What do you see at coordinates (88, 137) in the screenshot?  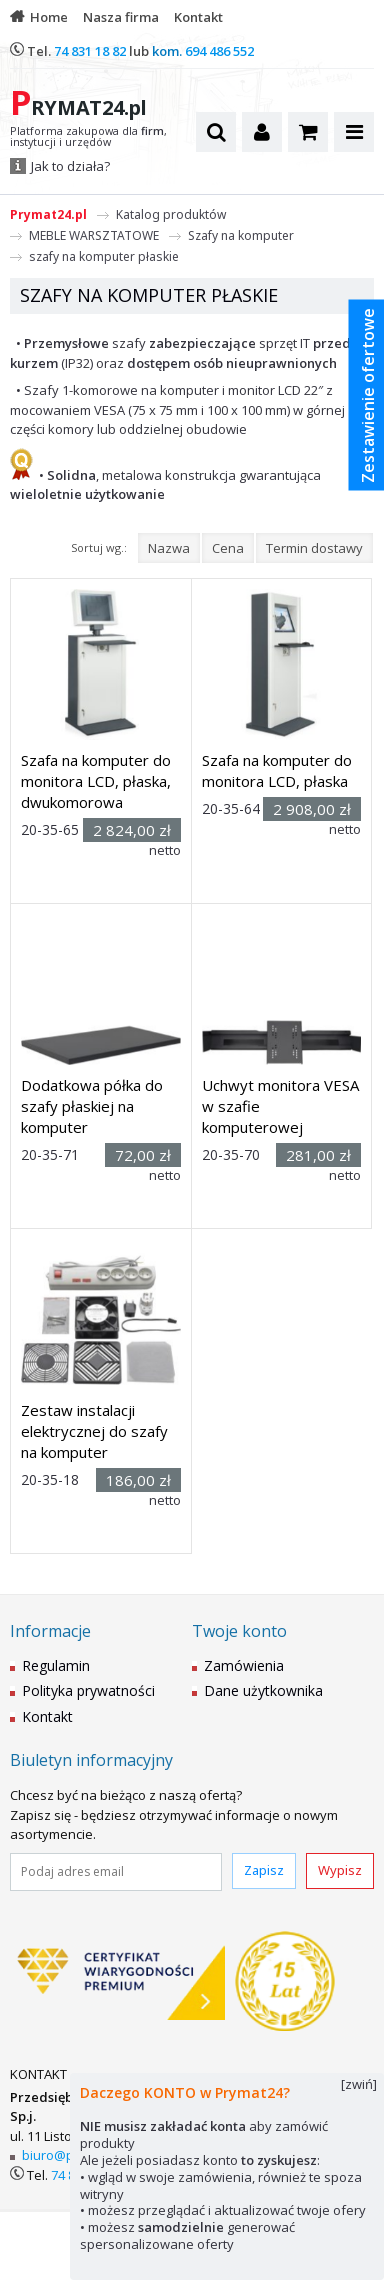 I see `Platforma zakupowa dla , instytucji i urzędów` at bounding box center [88, 137].